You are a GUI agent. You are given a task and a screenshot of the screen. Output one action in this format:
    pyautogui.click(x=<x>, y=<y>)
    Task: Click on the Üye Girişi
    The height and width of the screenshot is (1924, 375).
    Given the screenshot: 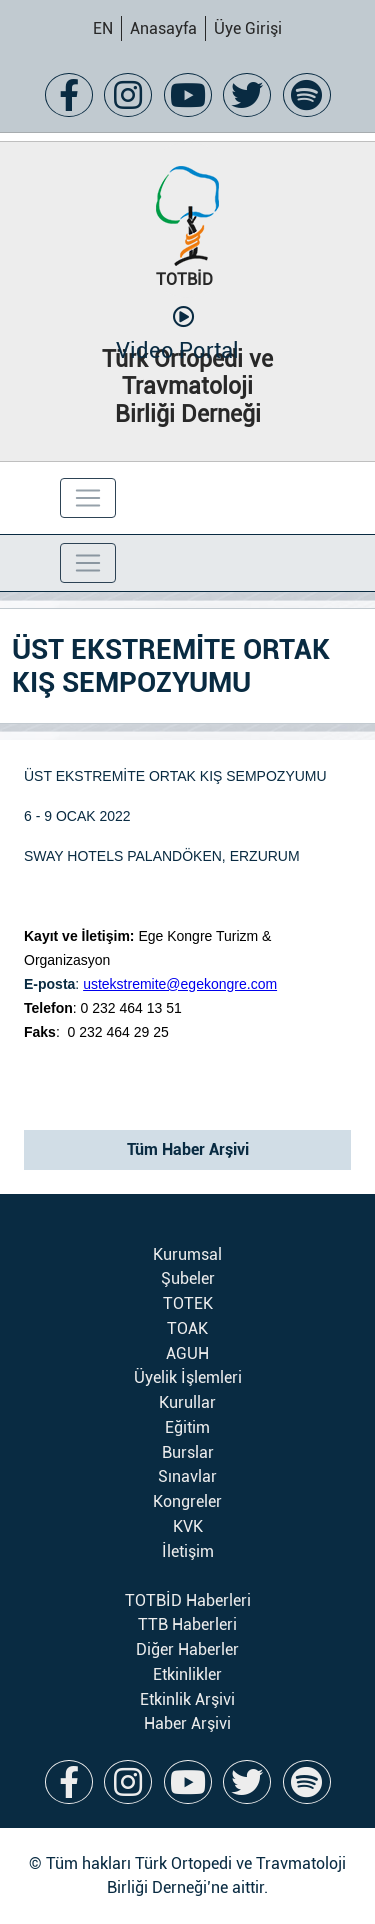 What is the action you would take?
    pyautogui.click(x=248, y=28)
    